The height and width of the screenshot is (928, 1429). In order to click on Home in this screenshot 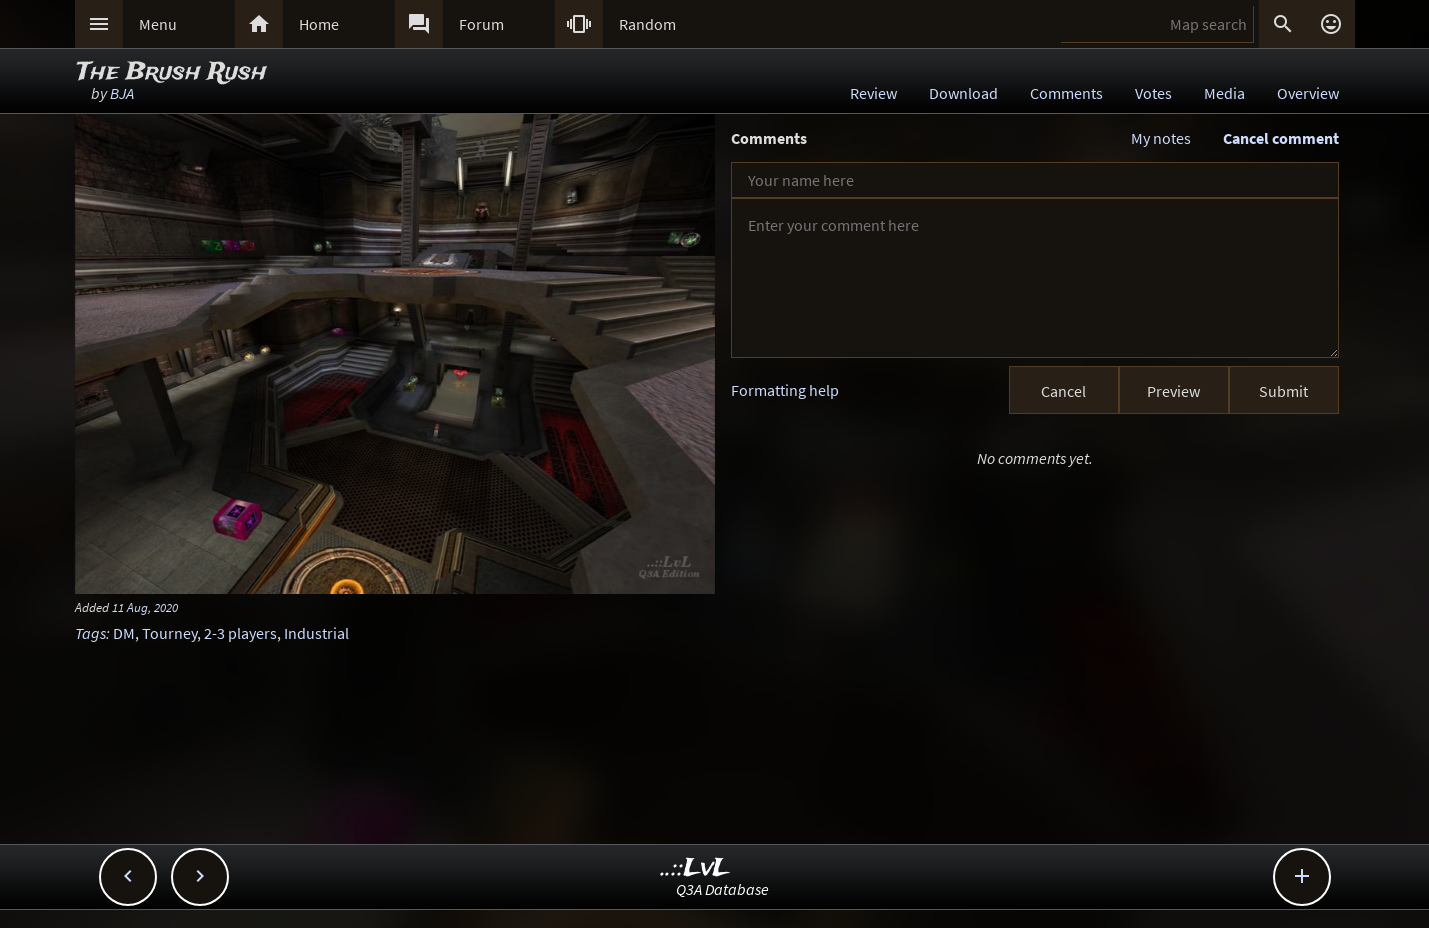, I will do `click(319, 24)`.